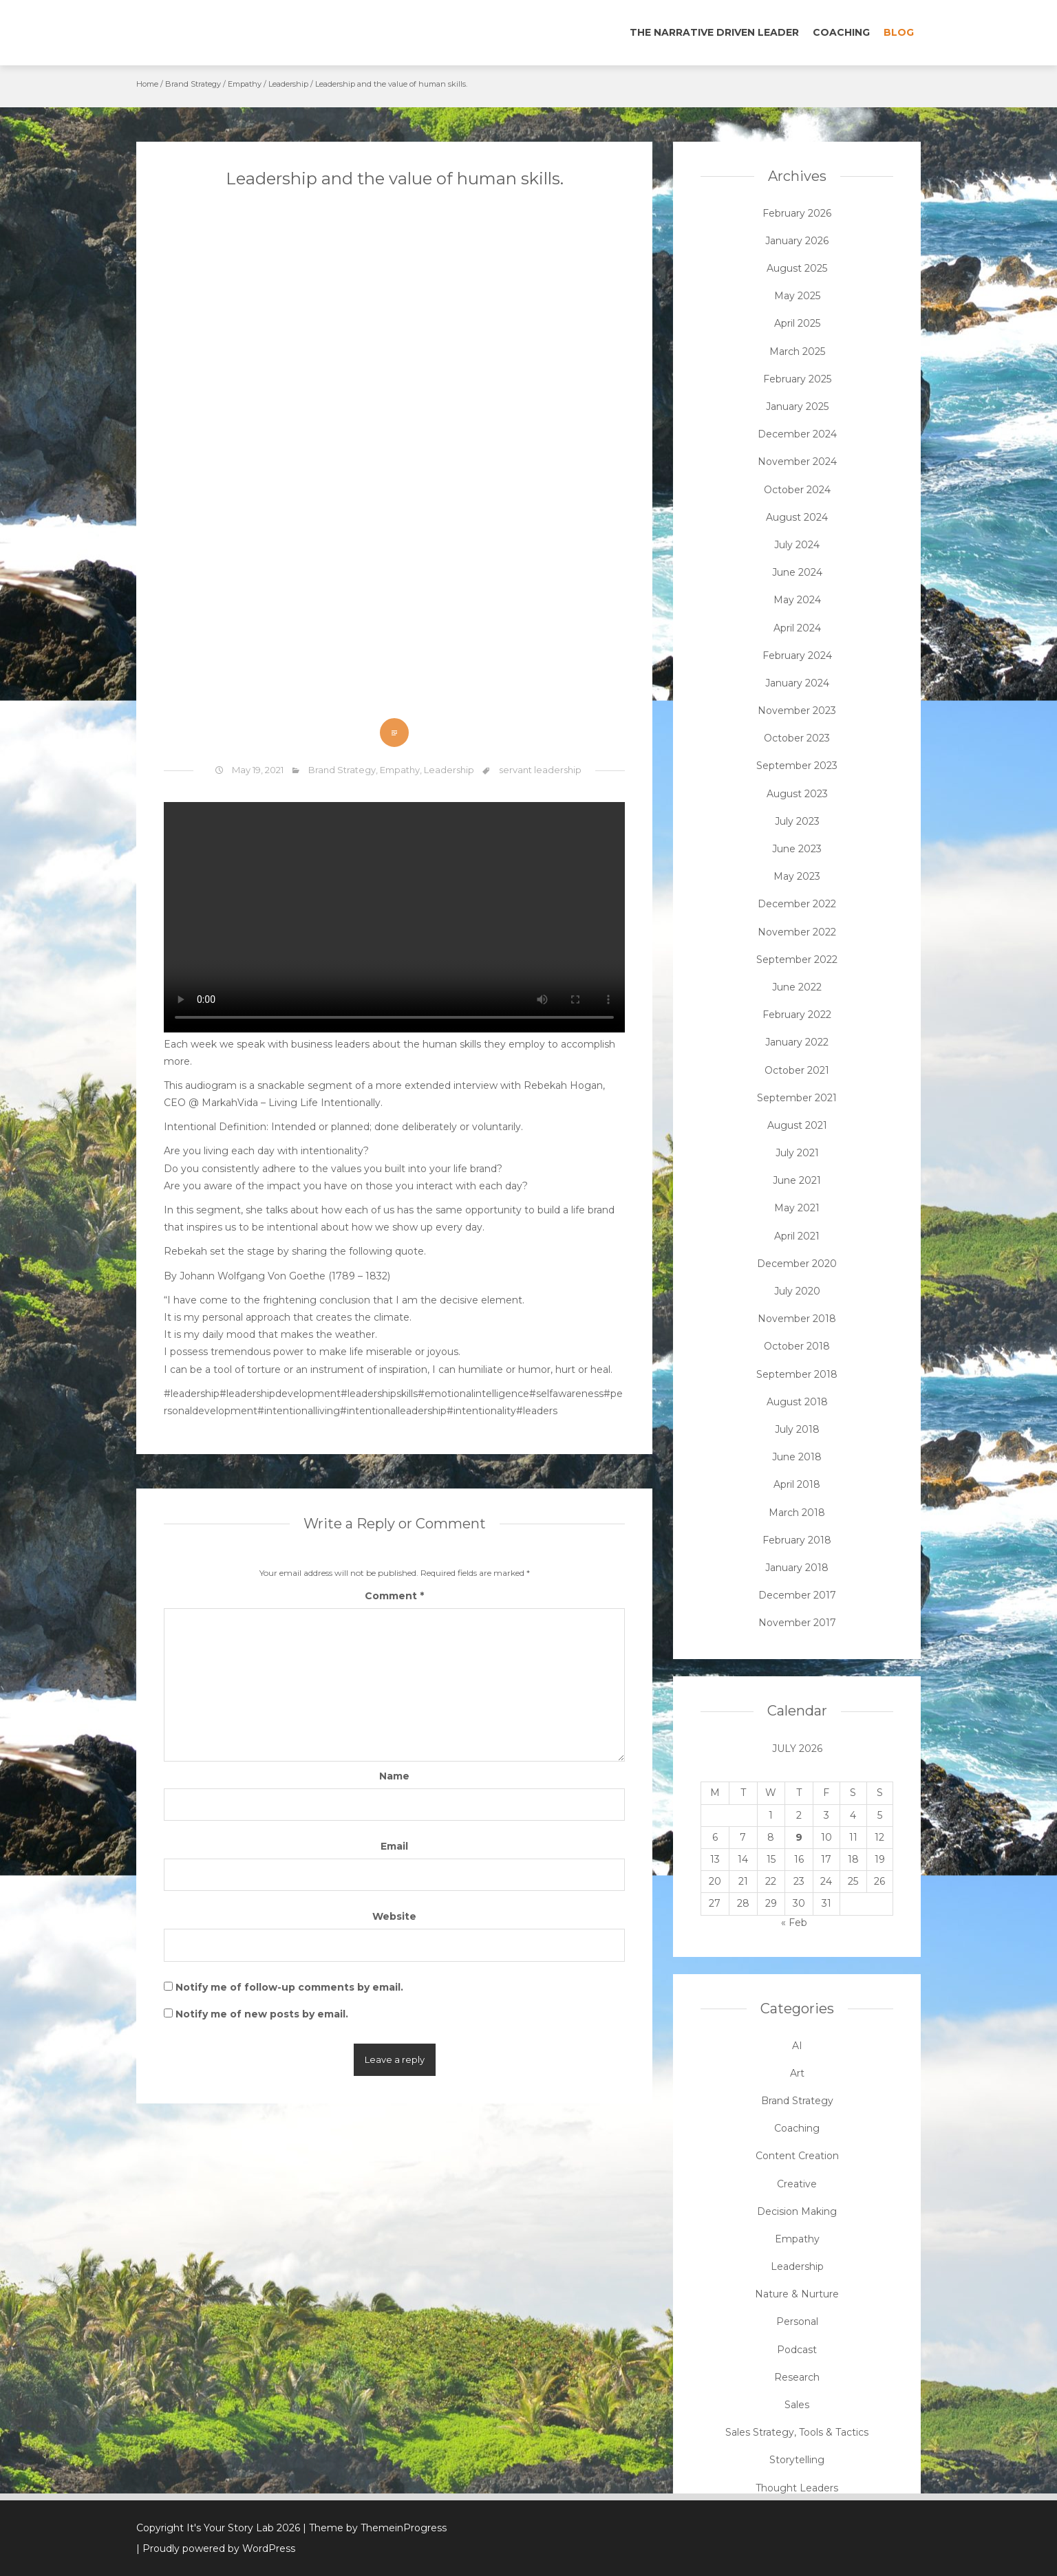  What do you see at coordinates (797, 655) in the screenshot?
I see `February 2024` at bounding box center [797, 655].